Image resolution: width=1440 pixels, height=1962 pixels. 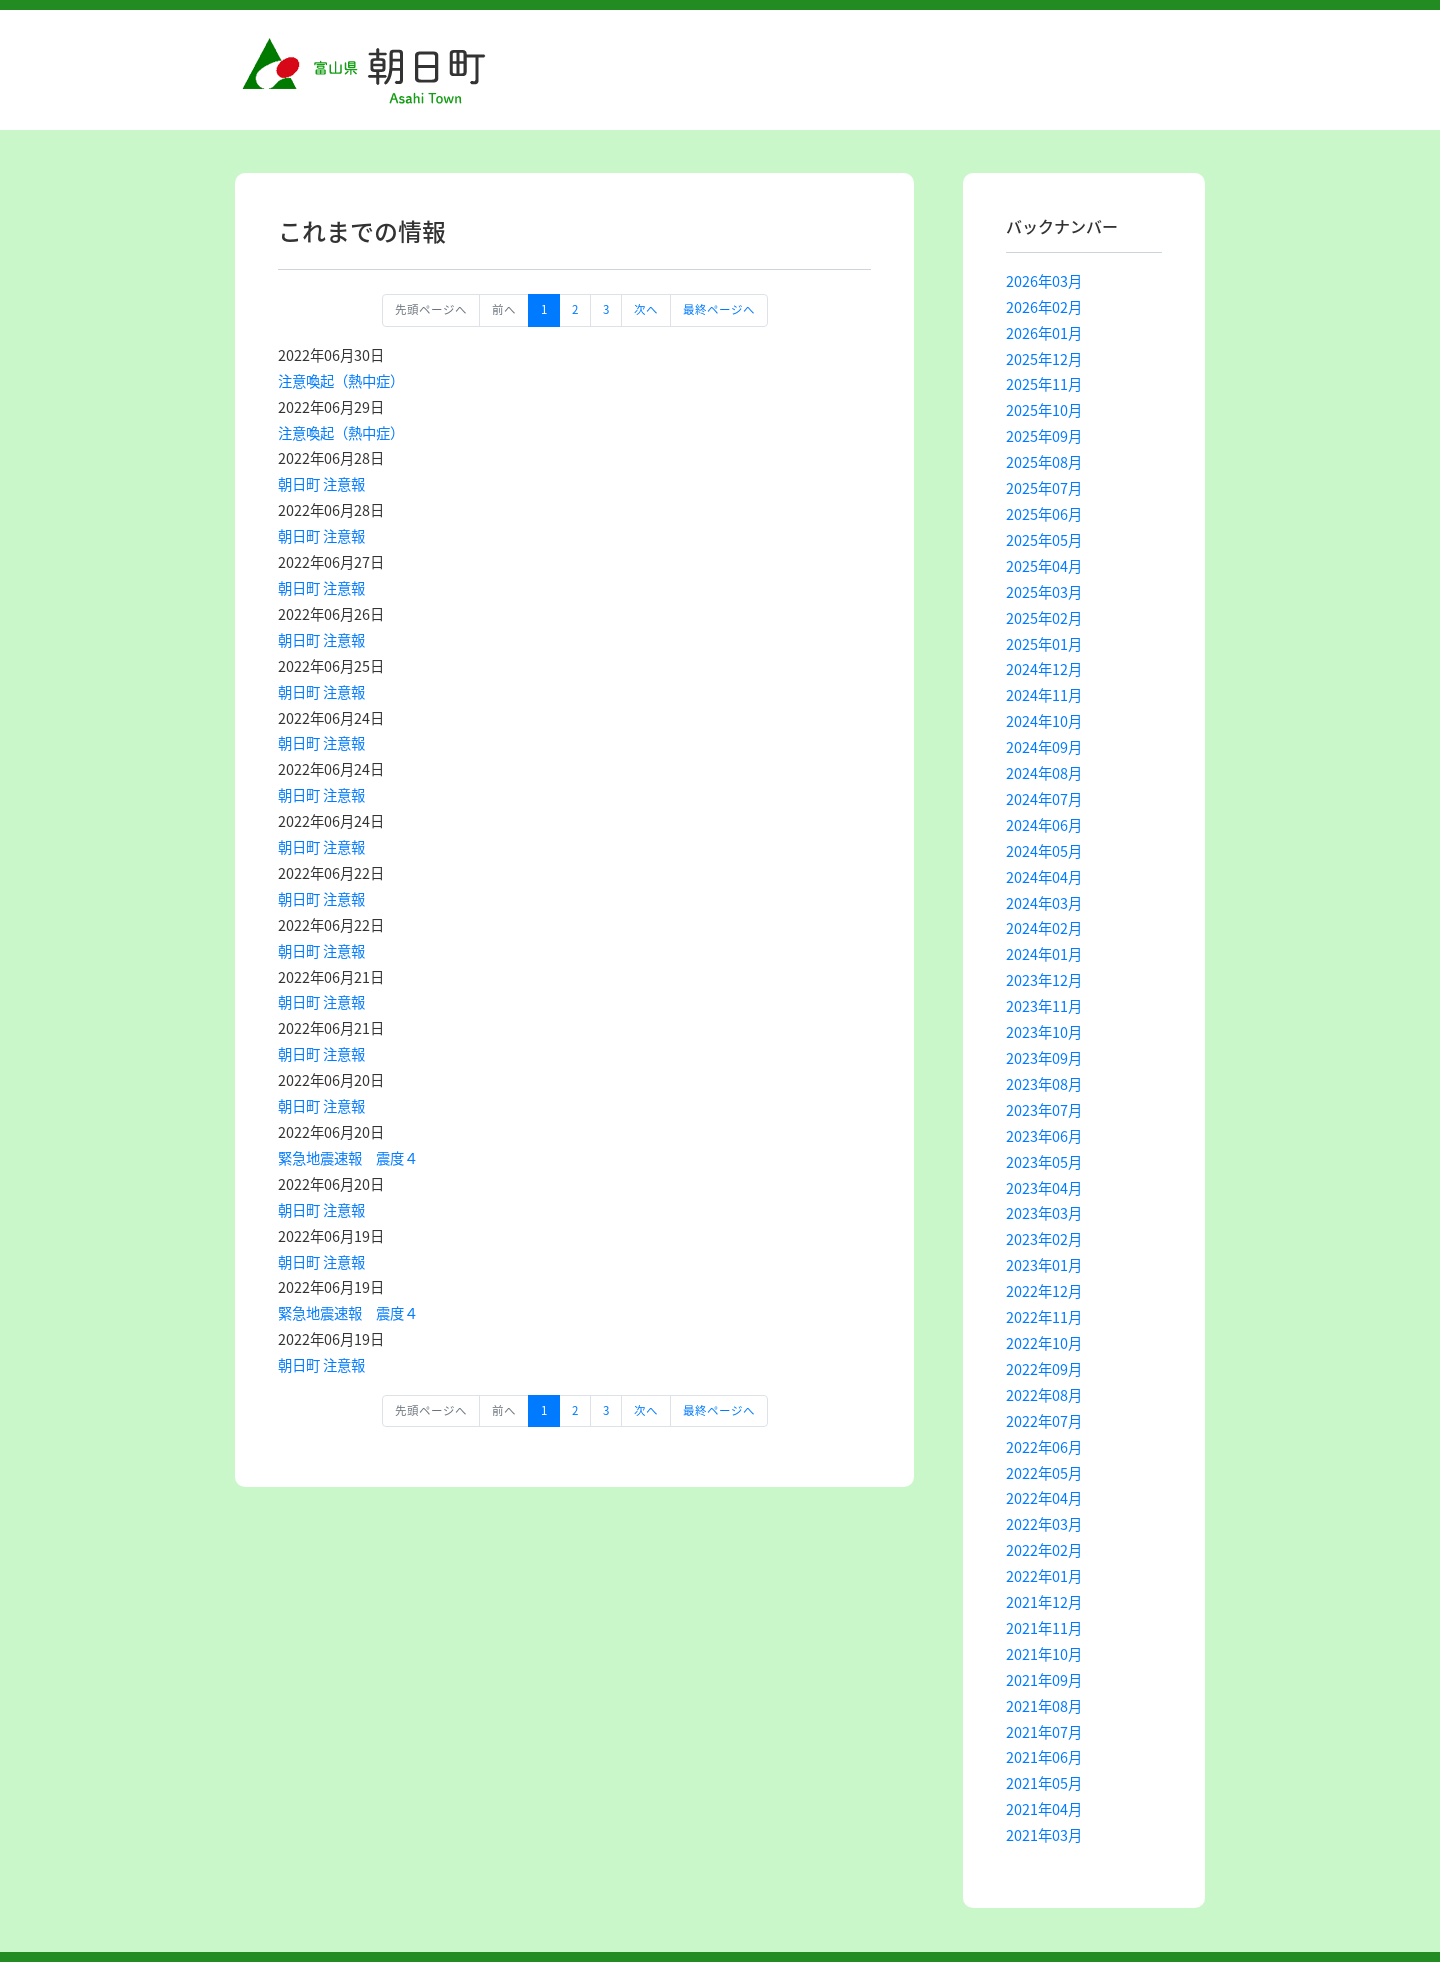 What do you see at coordinates (1044, 1654) in the screenshot?
I see `2021年10月` at bounding box center [1044, 1654].